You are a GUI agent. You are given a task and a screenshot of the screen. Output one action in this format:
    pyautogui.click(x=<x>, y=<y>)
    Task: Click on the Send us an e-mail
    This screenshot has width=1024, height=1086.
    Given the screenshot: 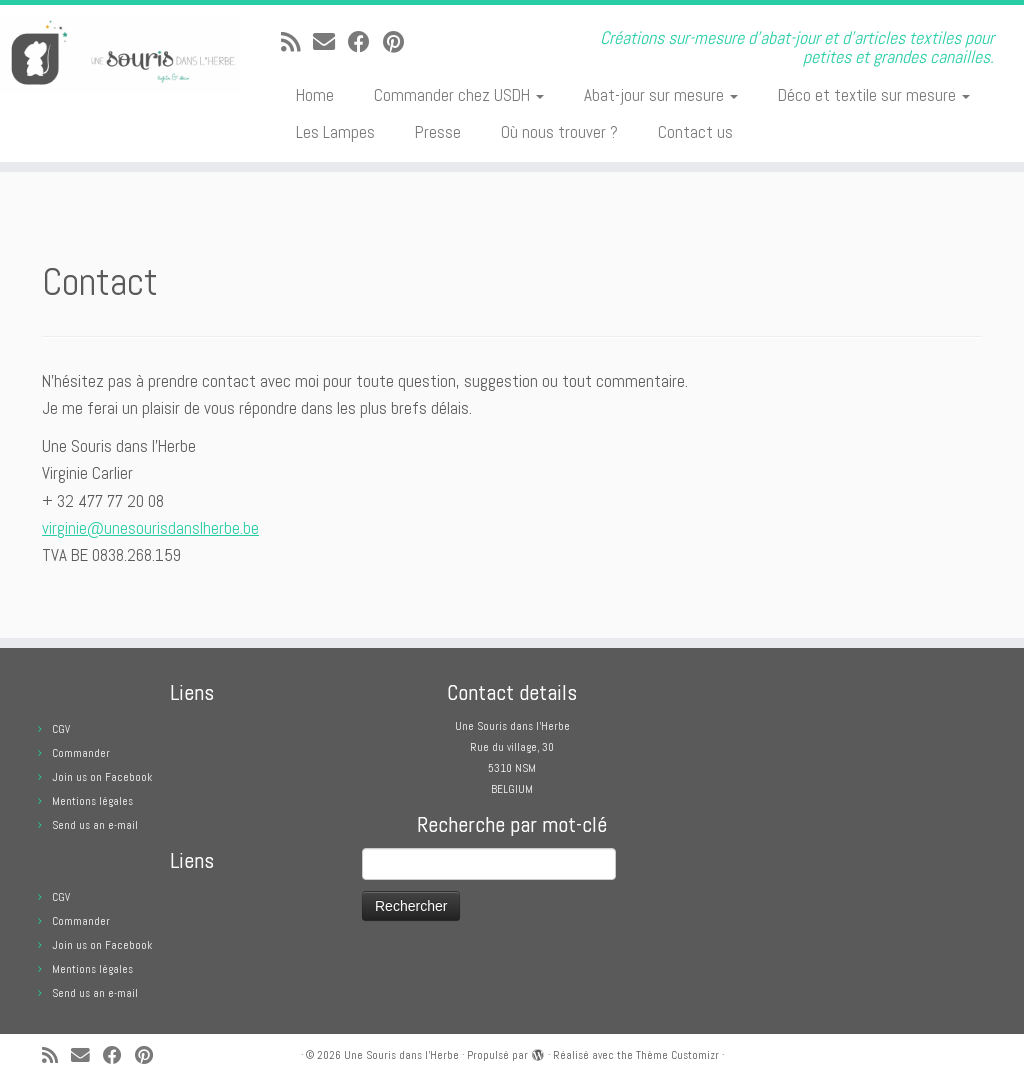 What is the action you would take?
    pyautogui.click(x=95, y=825)
    